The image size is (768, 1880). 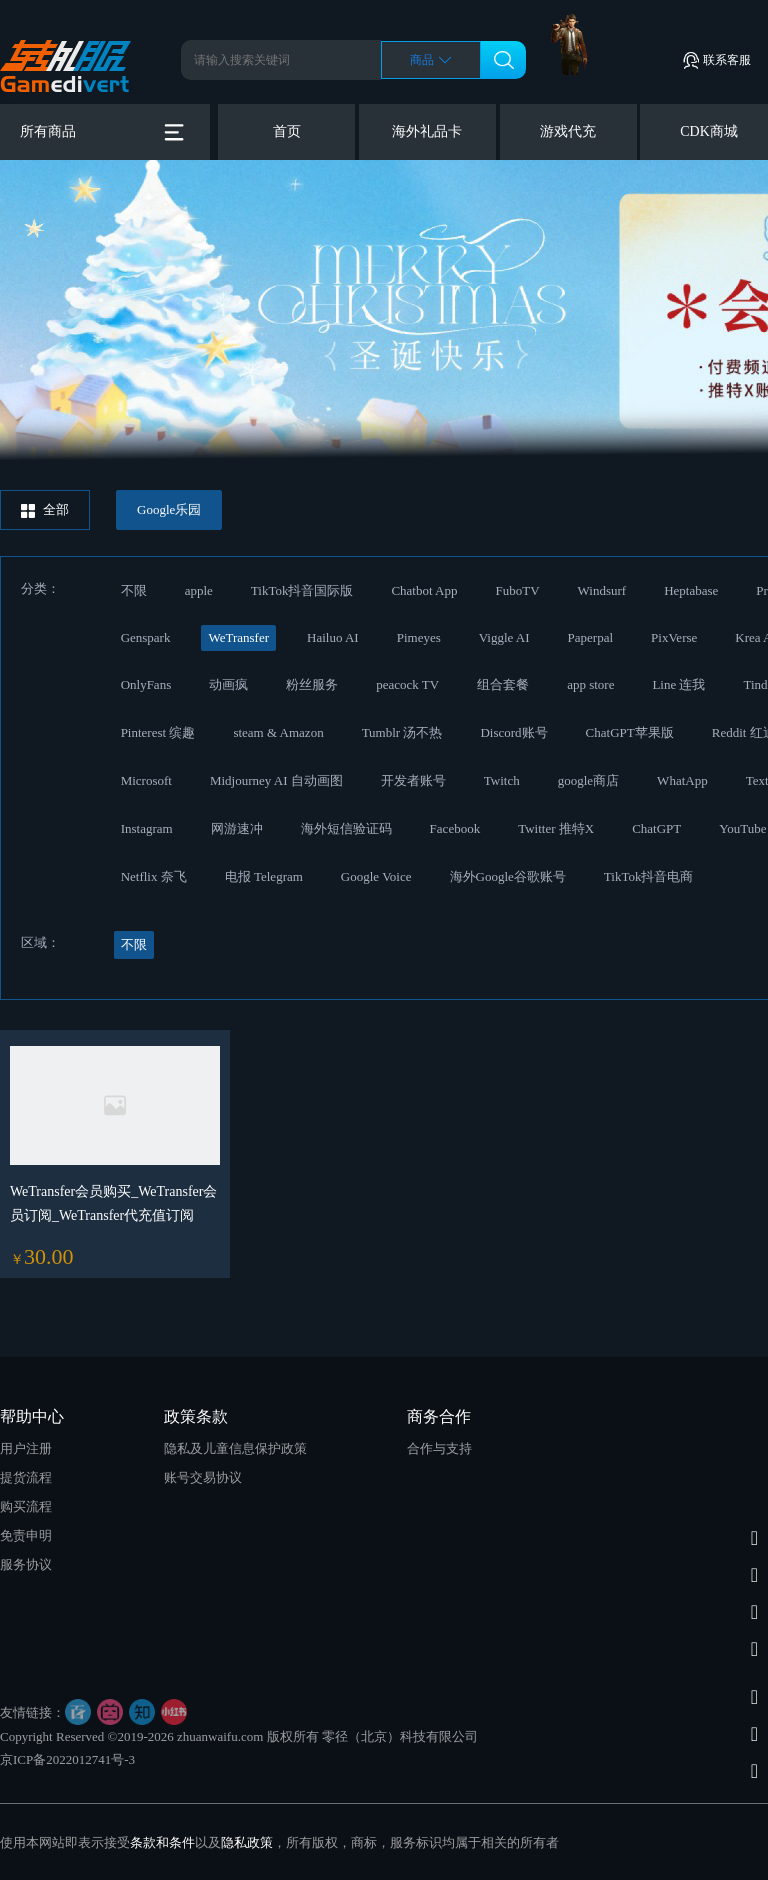 What do you see at coordinates (26, 1564) in the screenshot?
I see `服务协议` at bounding box center [26, 1564].